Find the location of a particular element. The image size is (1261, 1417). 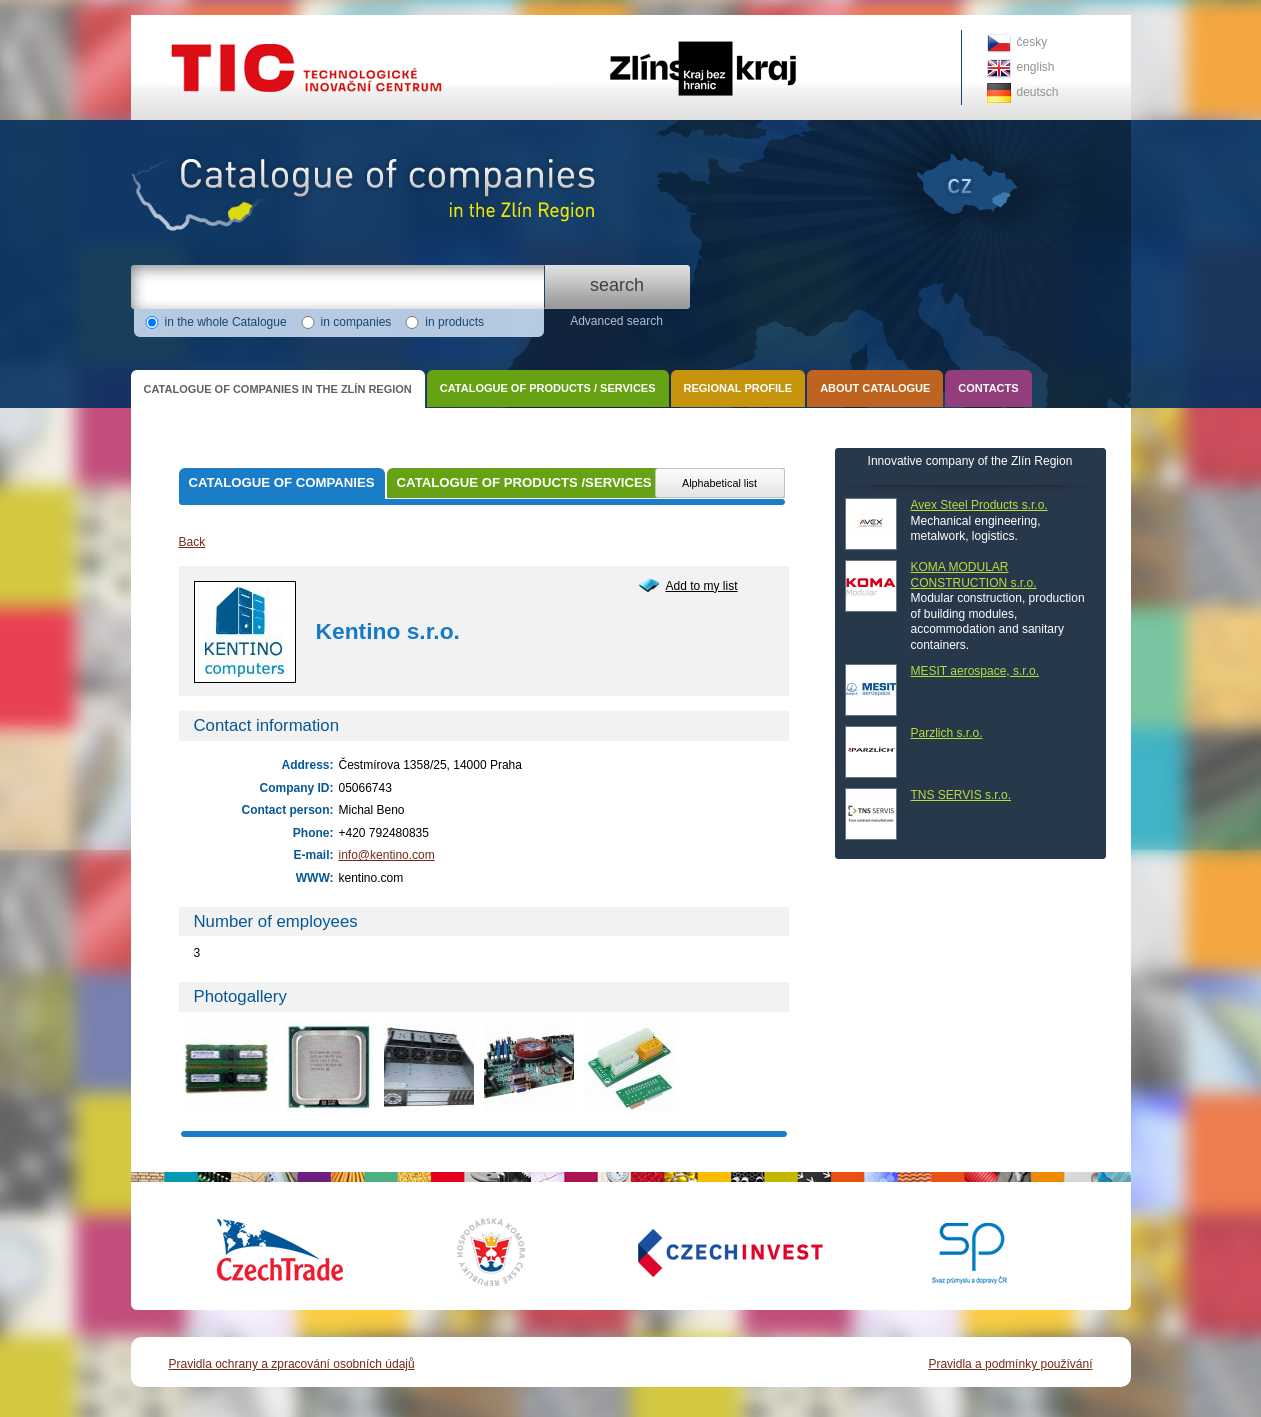

česky is located at coordinates (1032, 42).